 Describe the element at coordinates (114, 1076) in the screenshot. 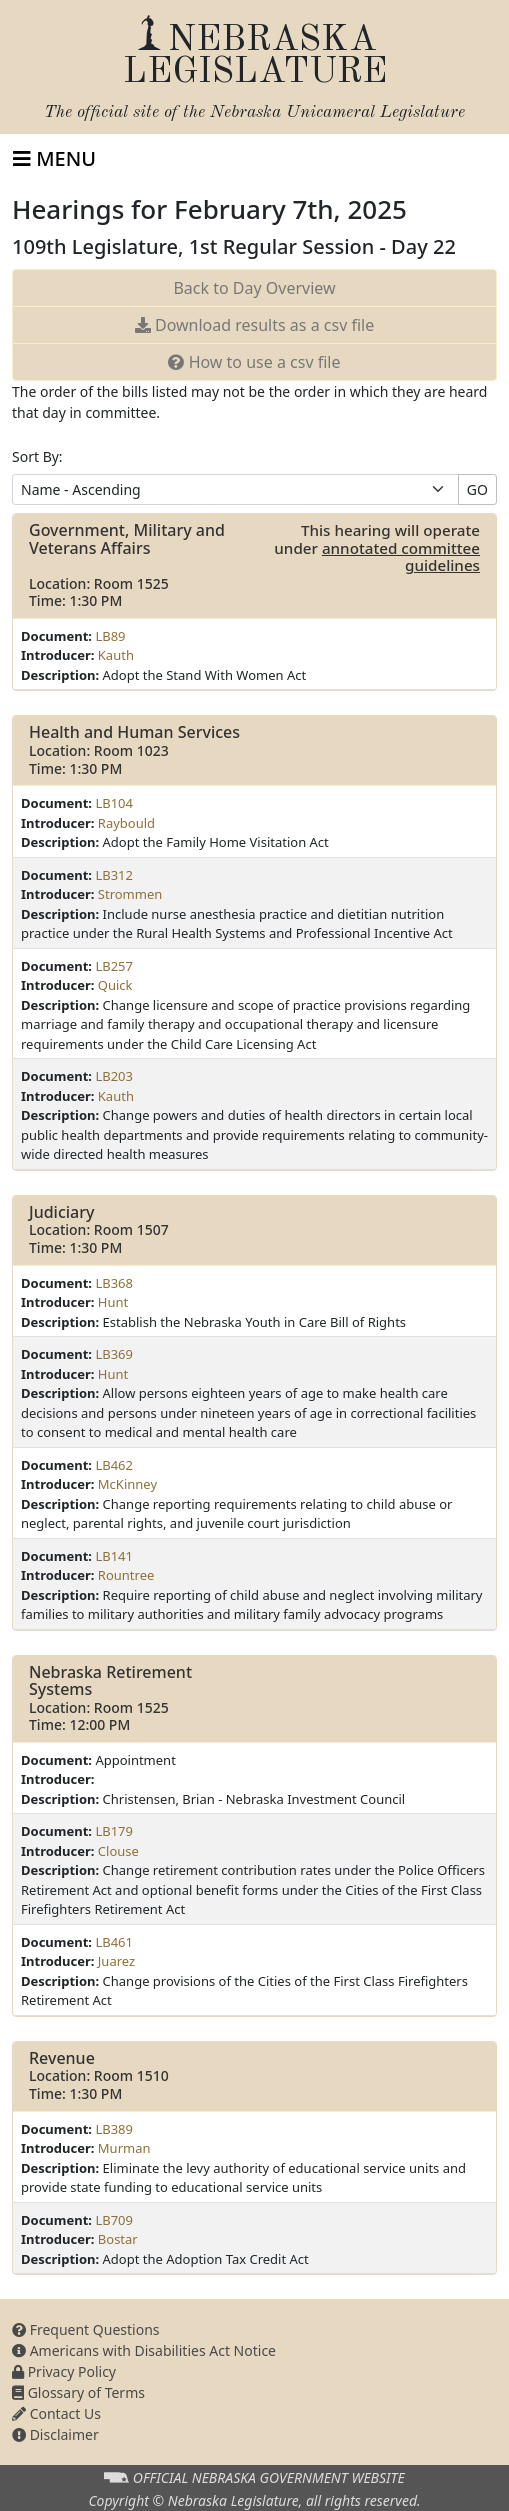

I see `LB203` at that location.